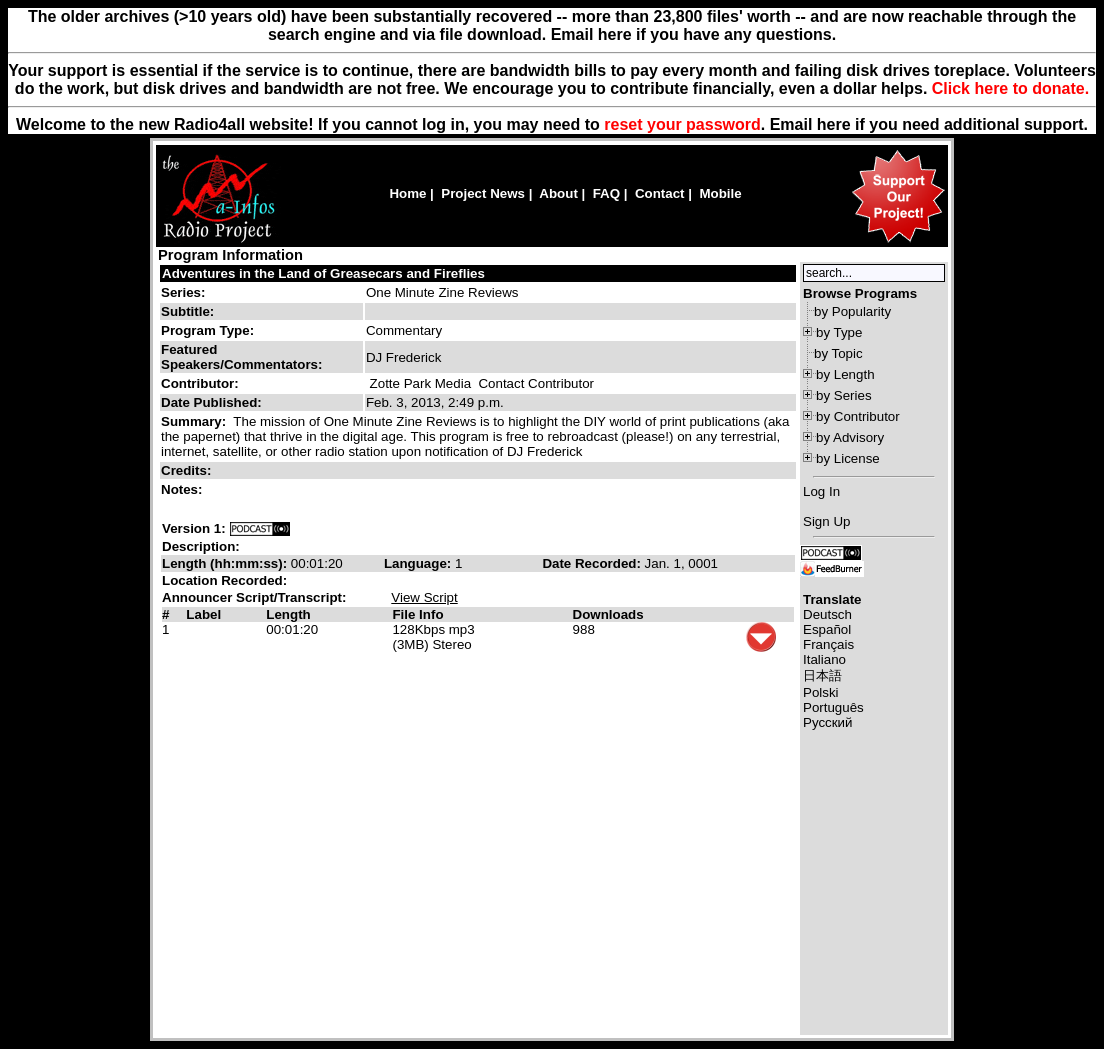 This screenshot has width=1104, height=1049. I want to click on Series:, so click(183, 292).